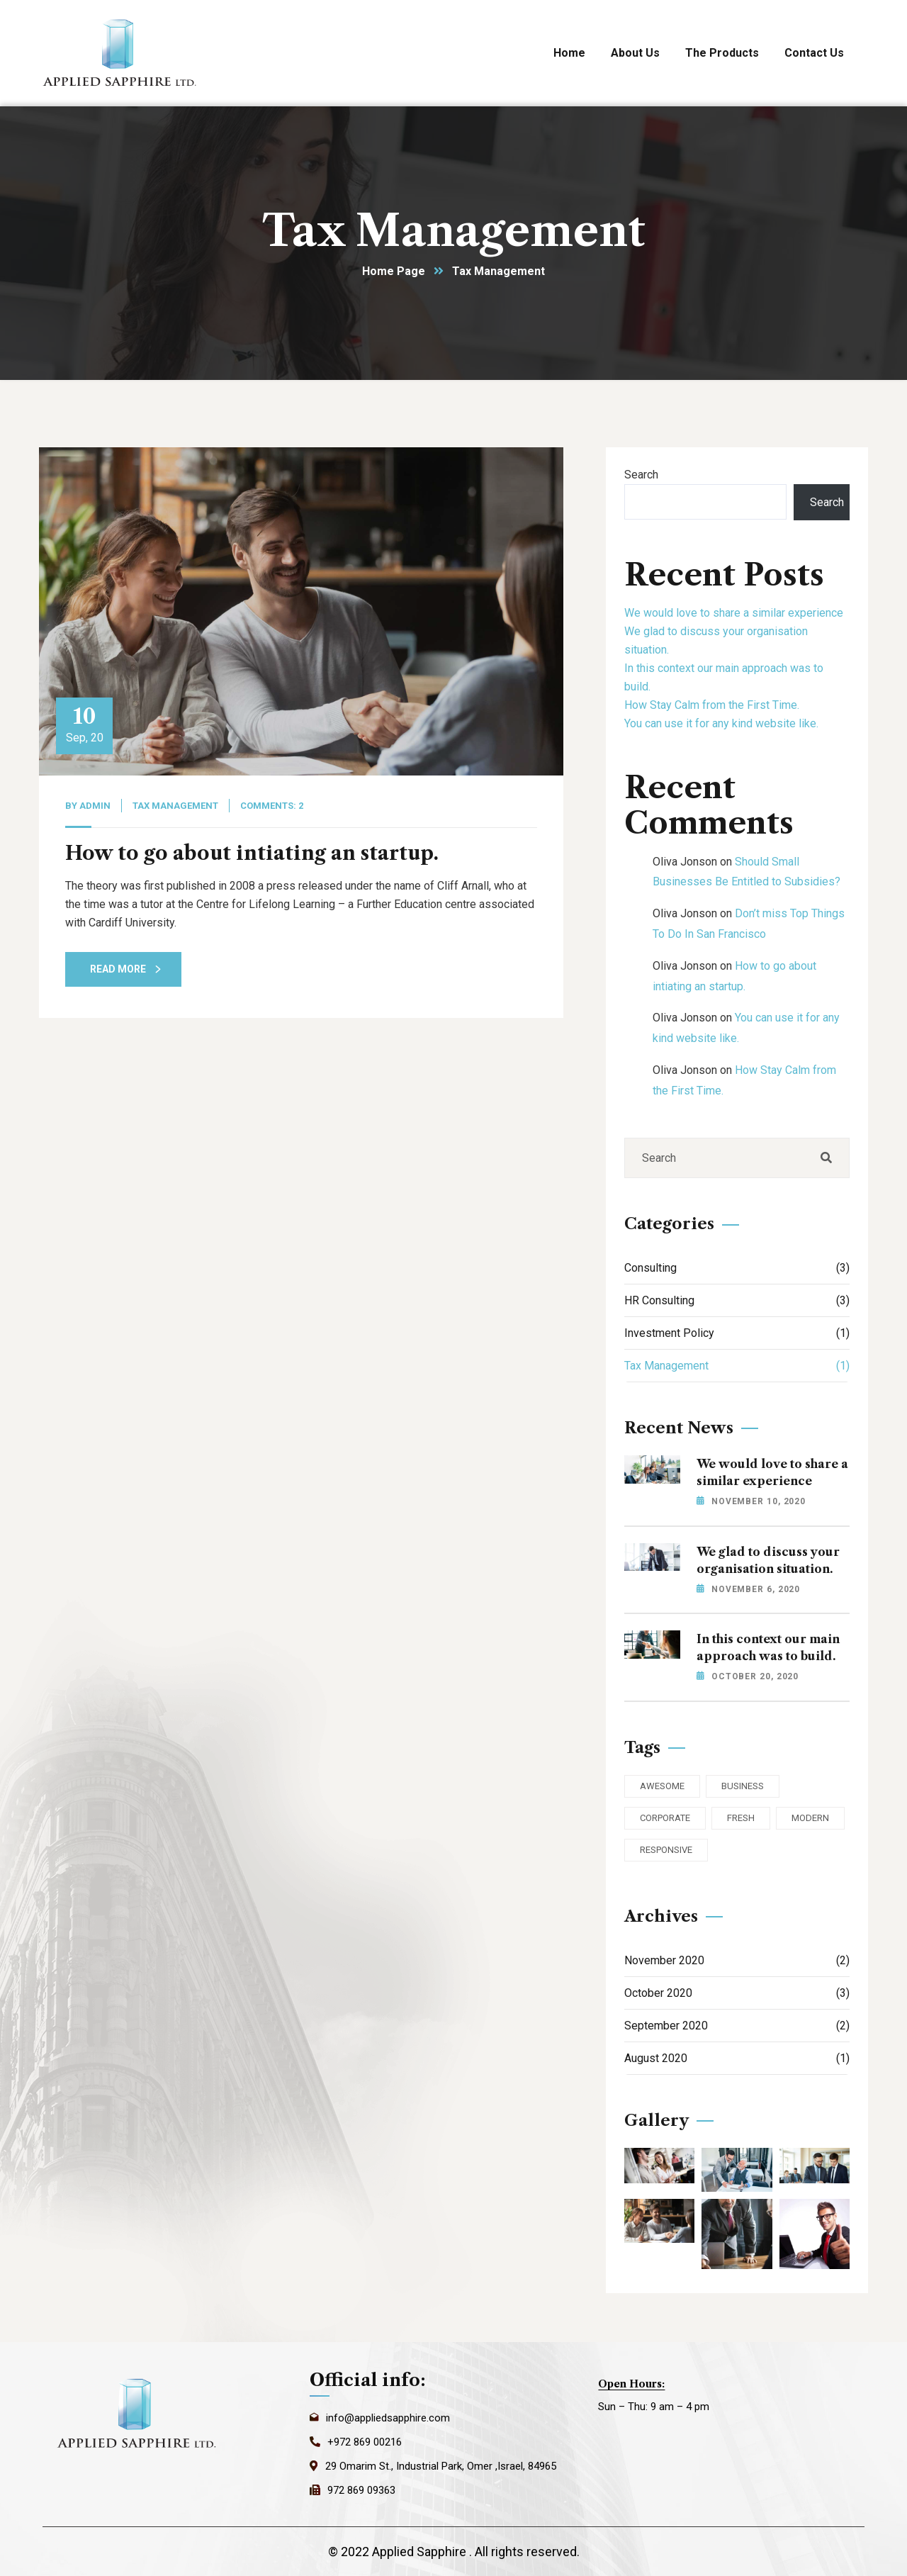 The height and width of the screenshot is (2576, 907). Describe the element at coordinates (252, 853) in the screenshot. I see `How to go about intiating an startup.` at that location.